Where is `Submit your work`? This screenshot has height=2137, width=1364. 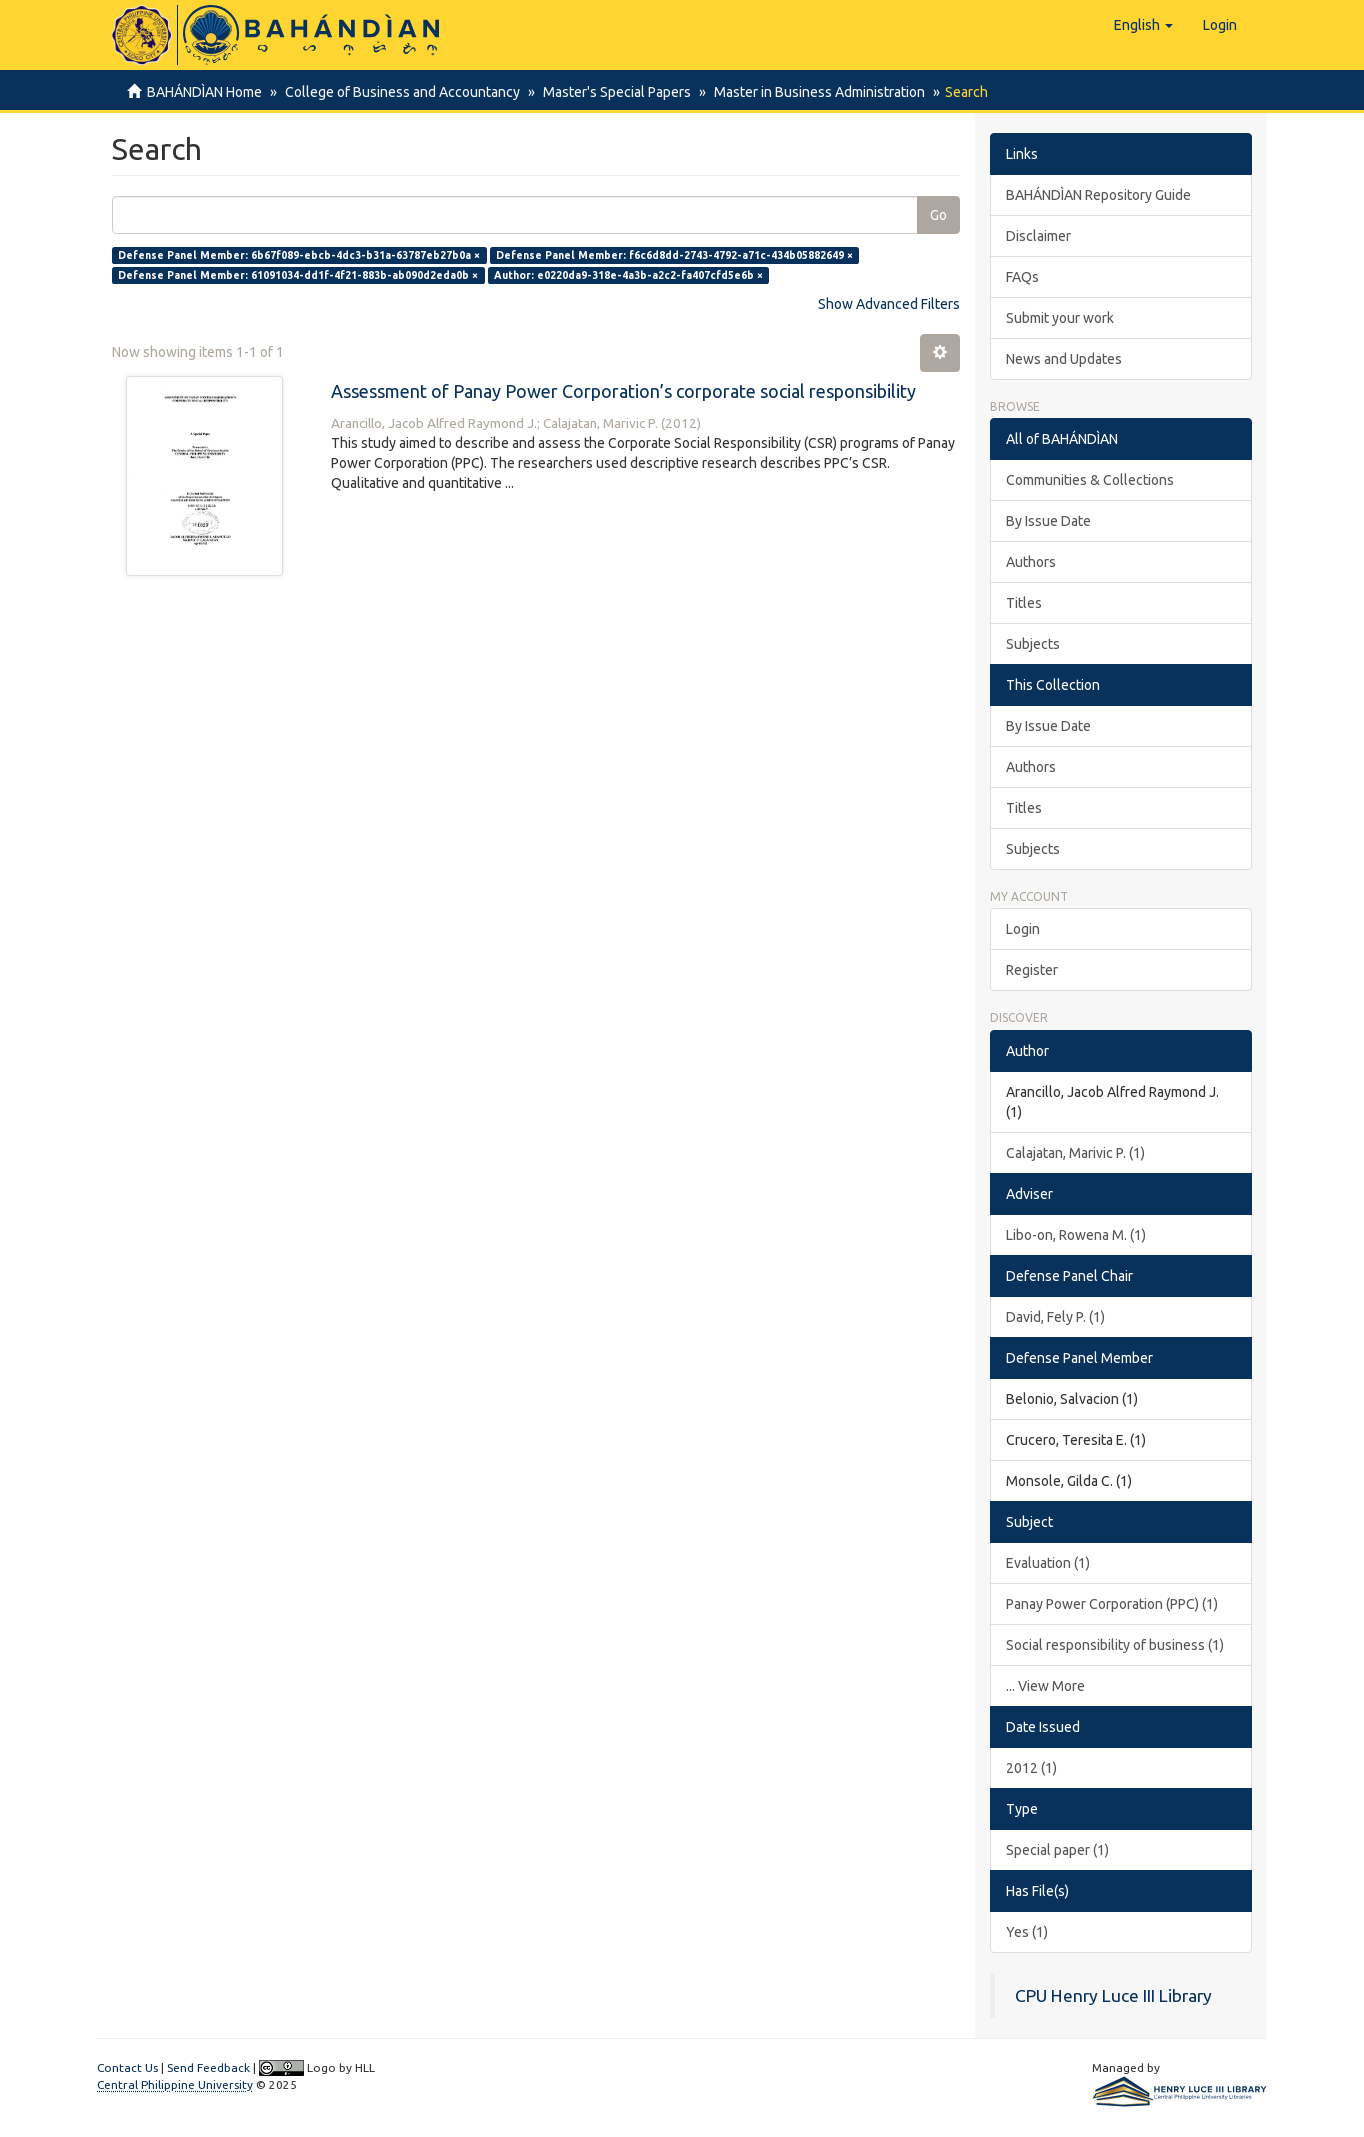 Submit your work is located at coordinates (1060, 318).